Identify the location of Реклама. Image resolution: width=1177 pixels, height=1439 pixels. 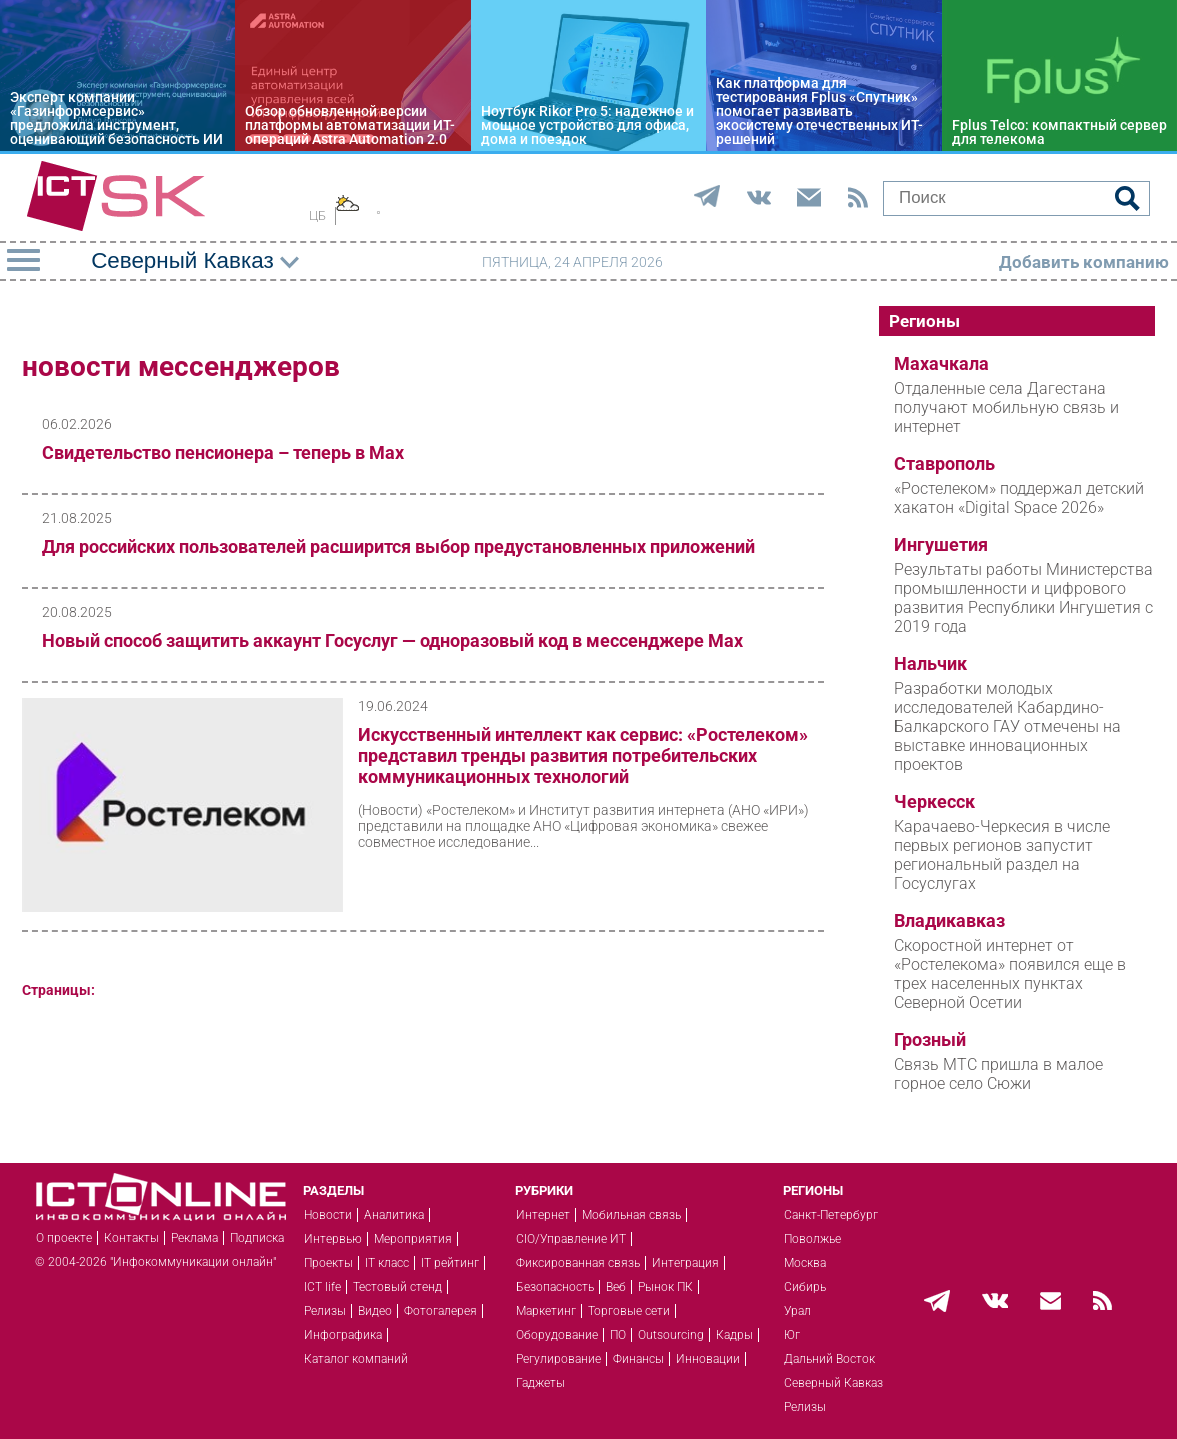
(194, 1238).